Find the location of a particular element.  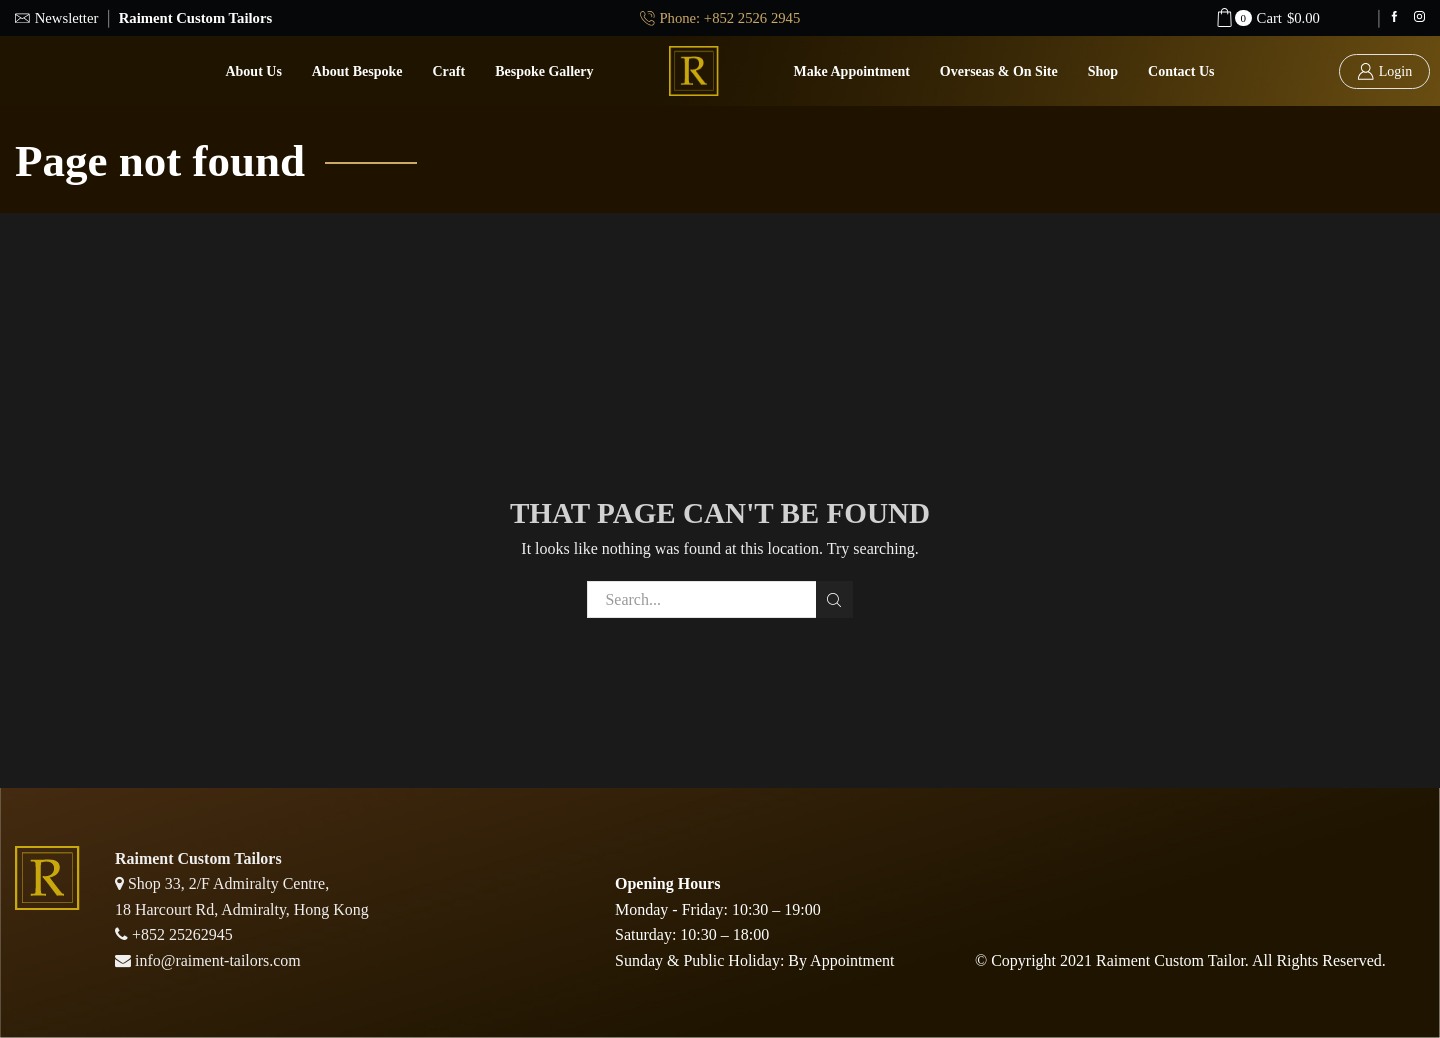

Shop is located at coordinates (1103, 71).